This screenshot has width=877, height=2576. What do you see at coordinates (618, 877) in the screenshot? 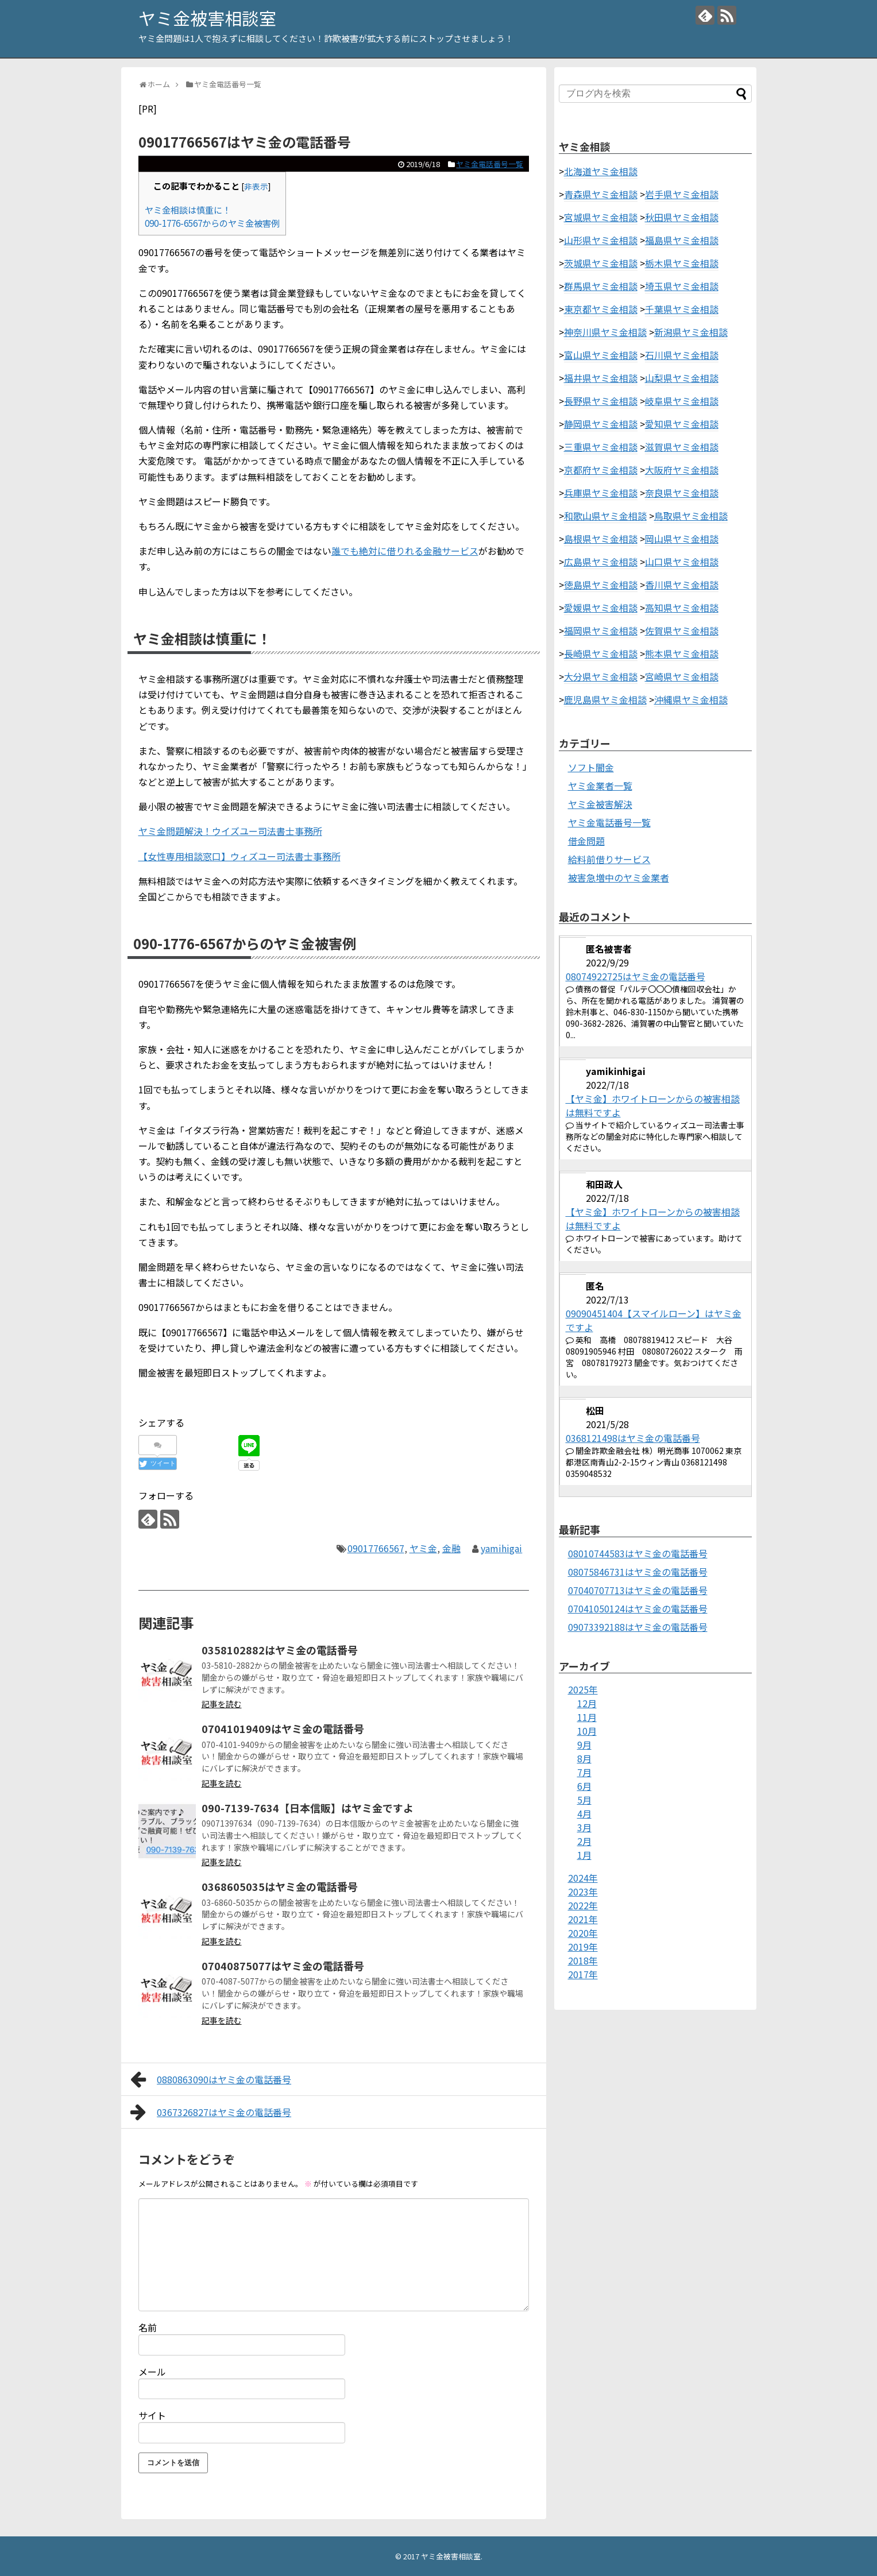
I see `被害急増中のヤミ金業者` at bounding box center [618, 877].